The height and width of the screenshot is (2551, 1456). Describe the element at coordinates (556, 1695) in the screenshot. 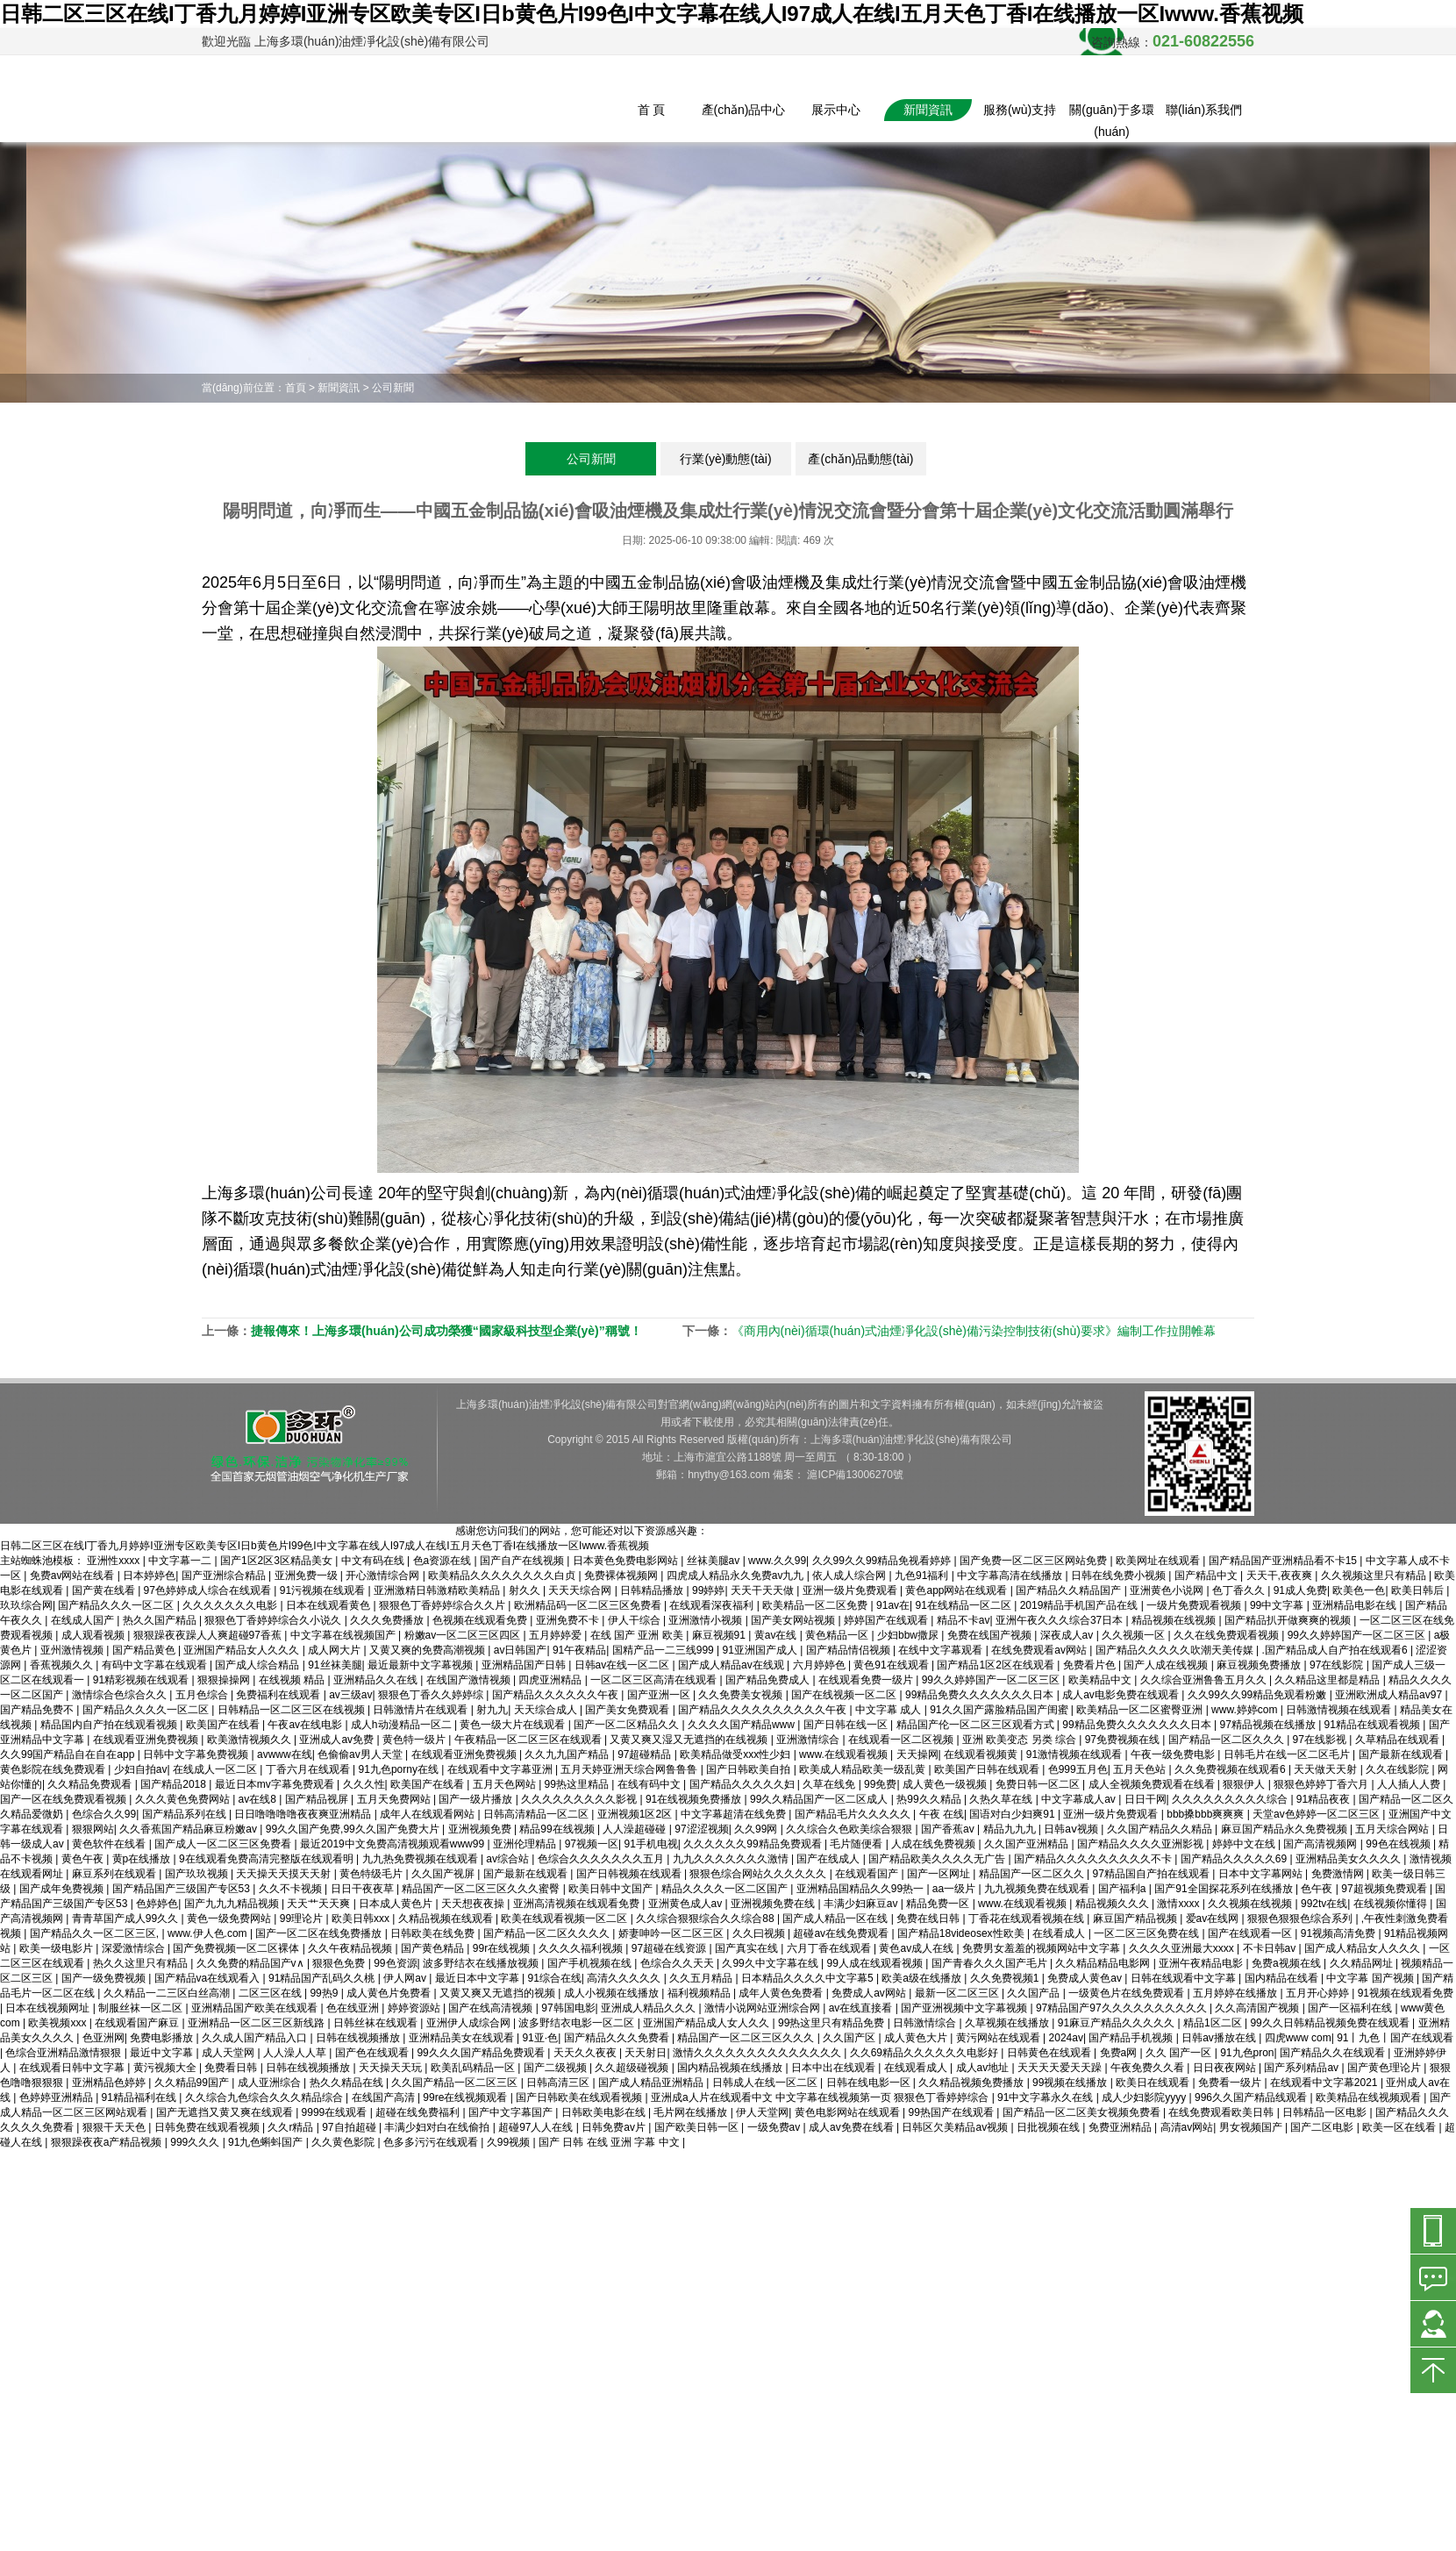

I see `国产精品久久久久久久午夜` at that location.